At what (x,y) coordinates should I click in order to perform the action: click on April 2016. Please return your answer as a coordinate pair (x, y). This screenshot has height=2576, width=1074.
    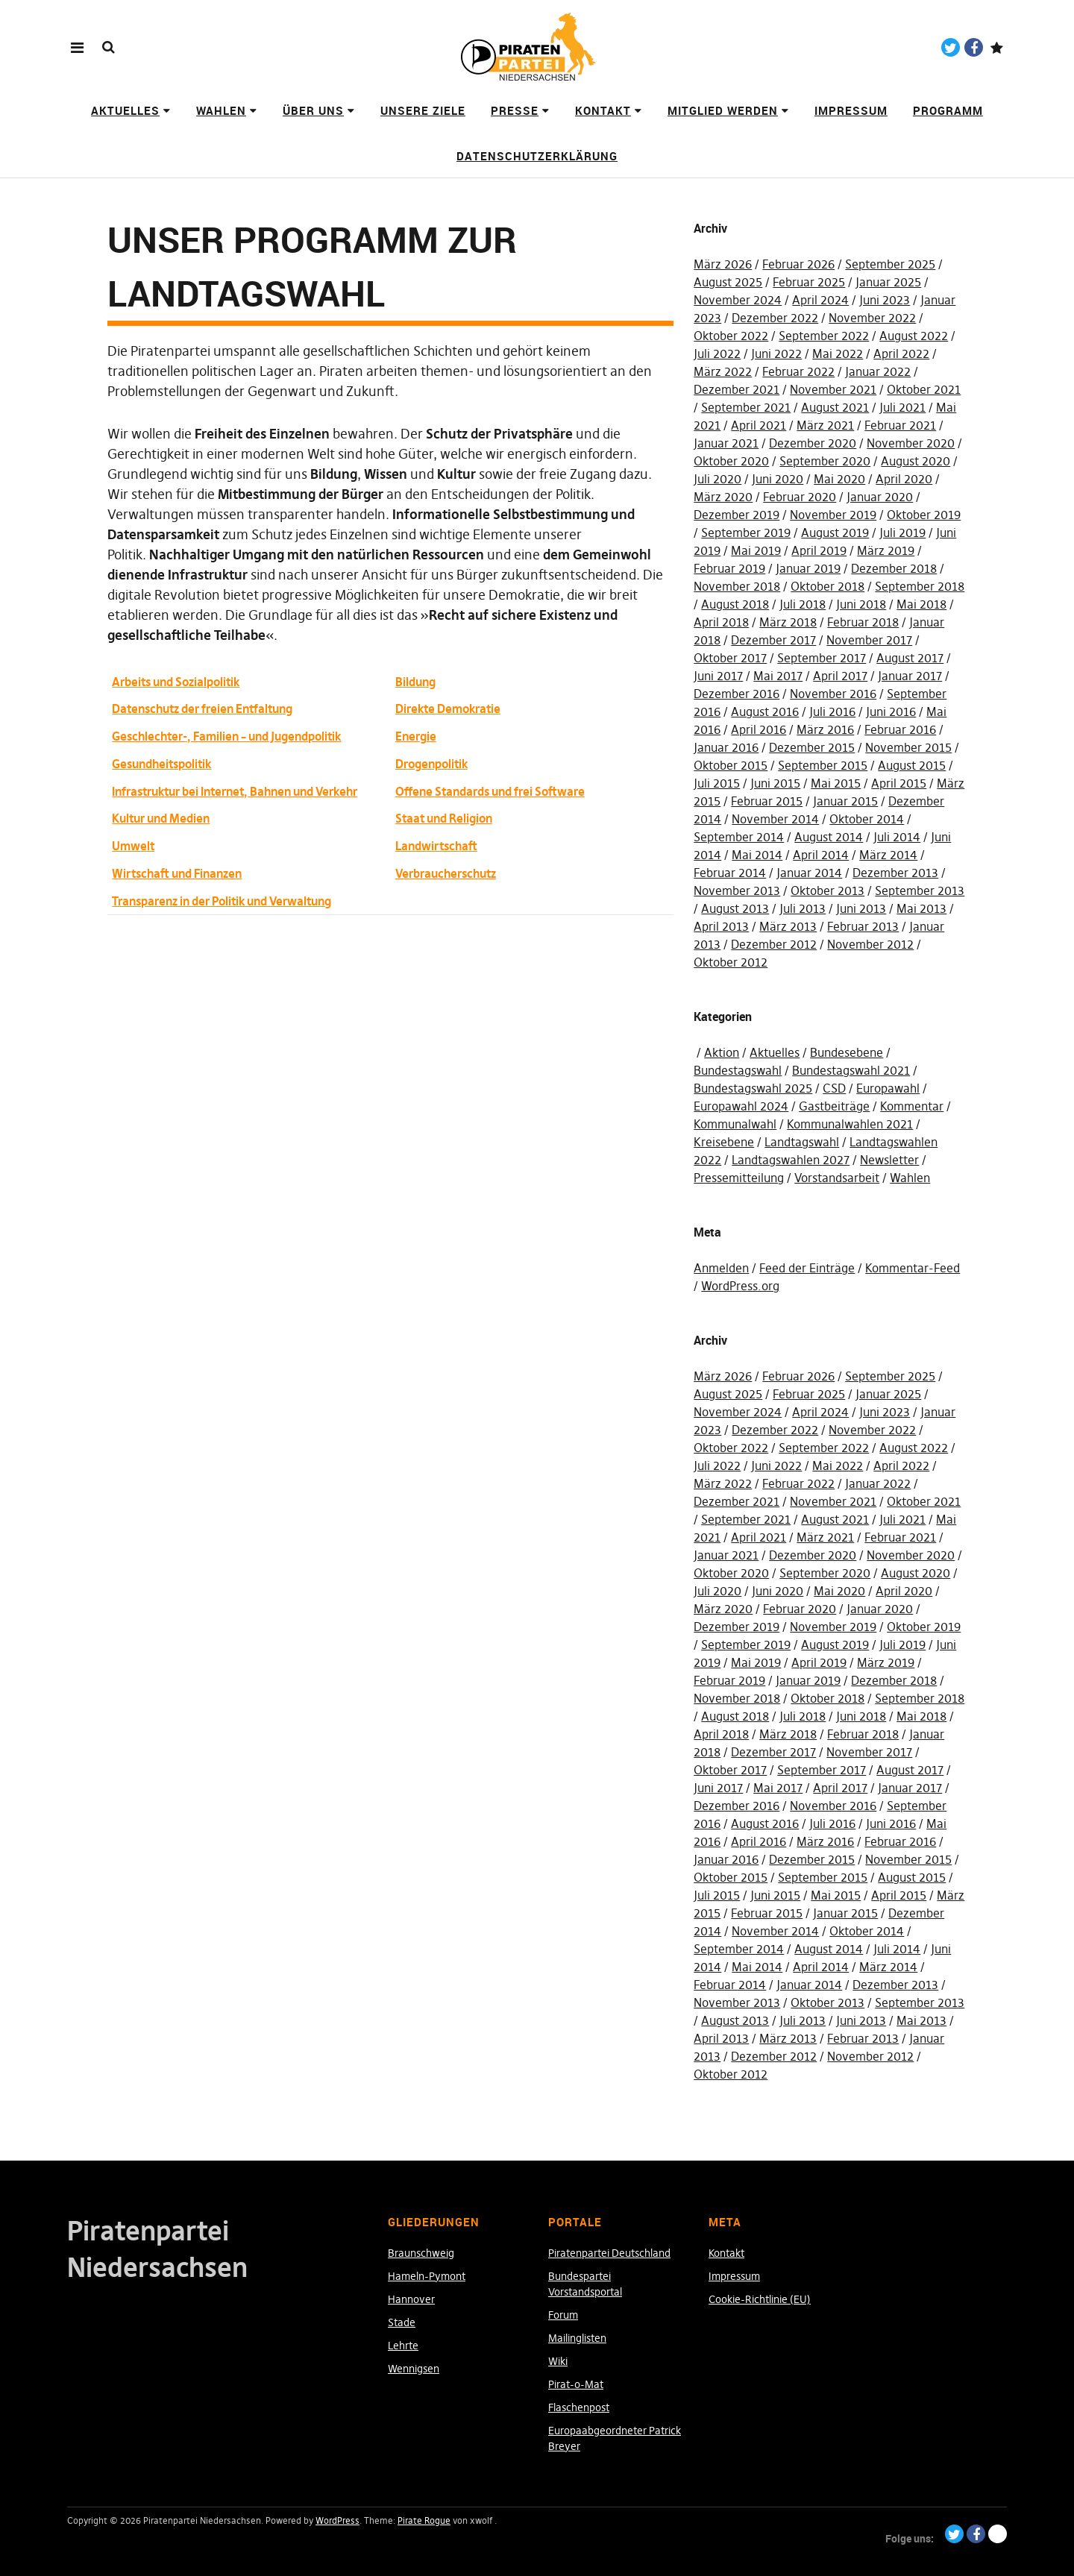
    Looking at the image, I should click on (758, 729).